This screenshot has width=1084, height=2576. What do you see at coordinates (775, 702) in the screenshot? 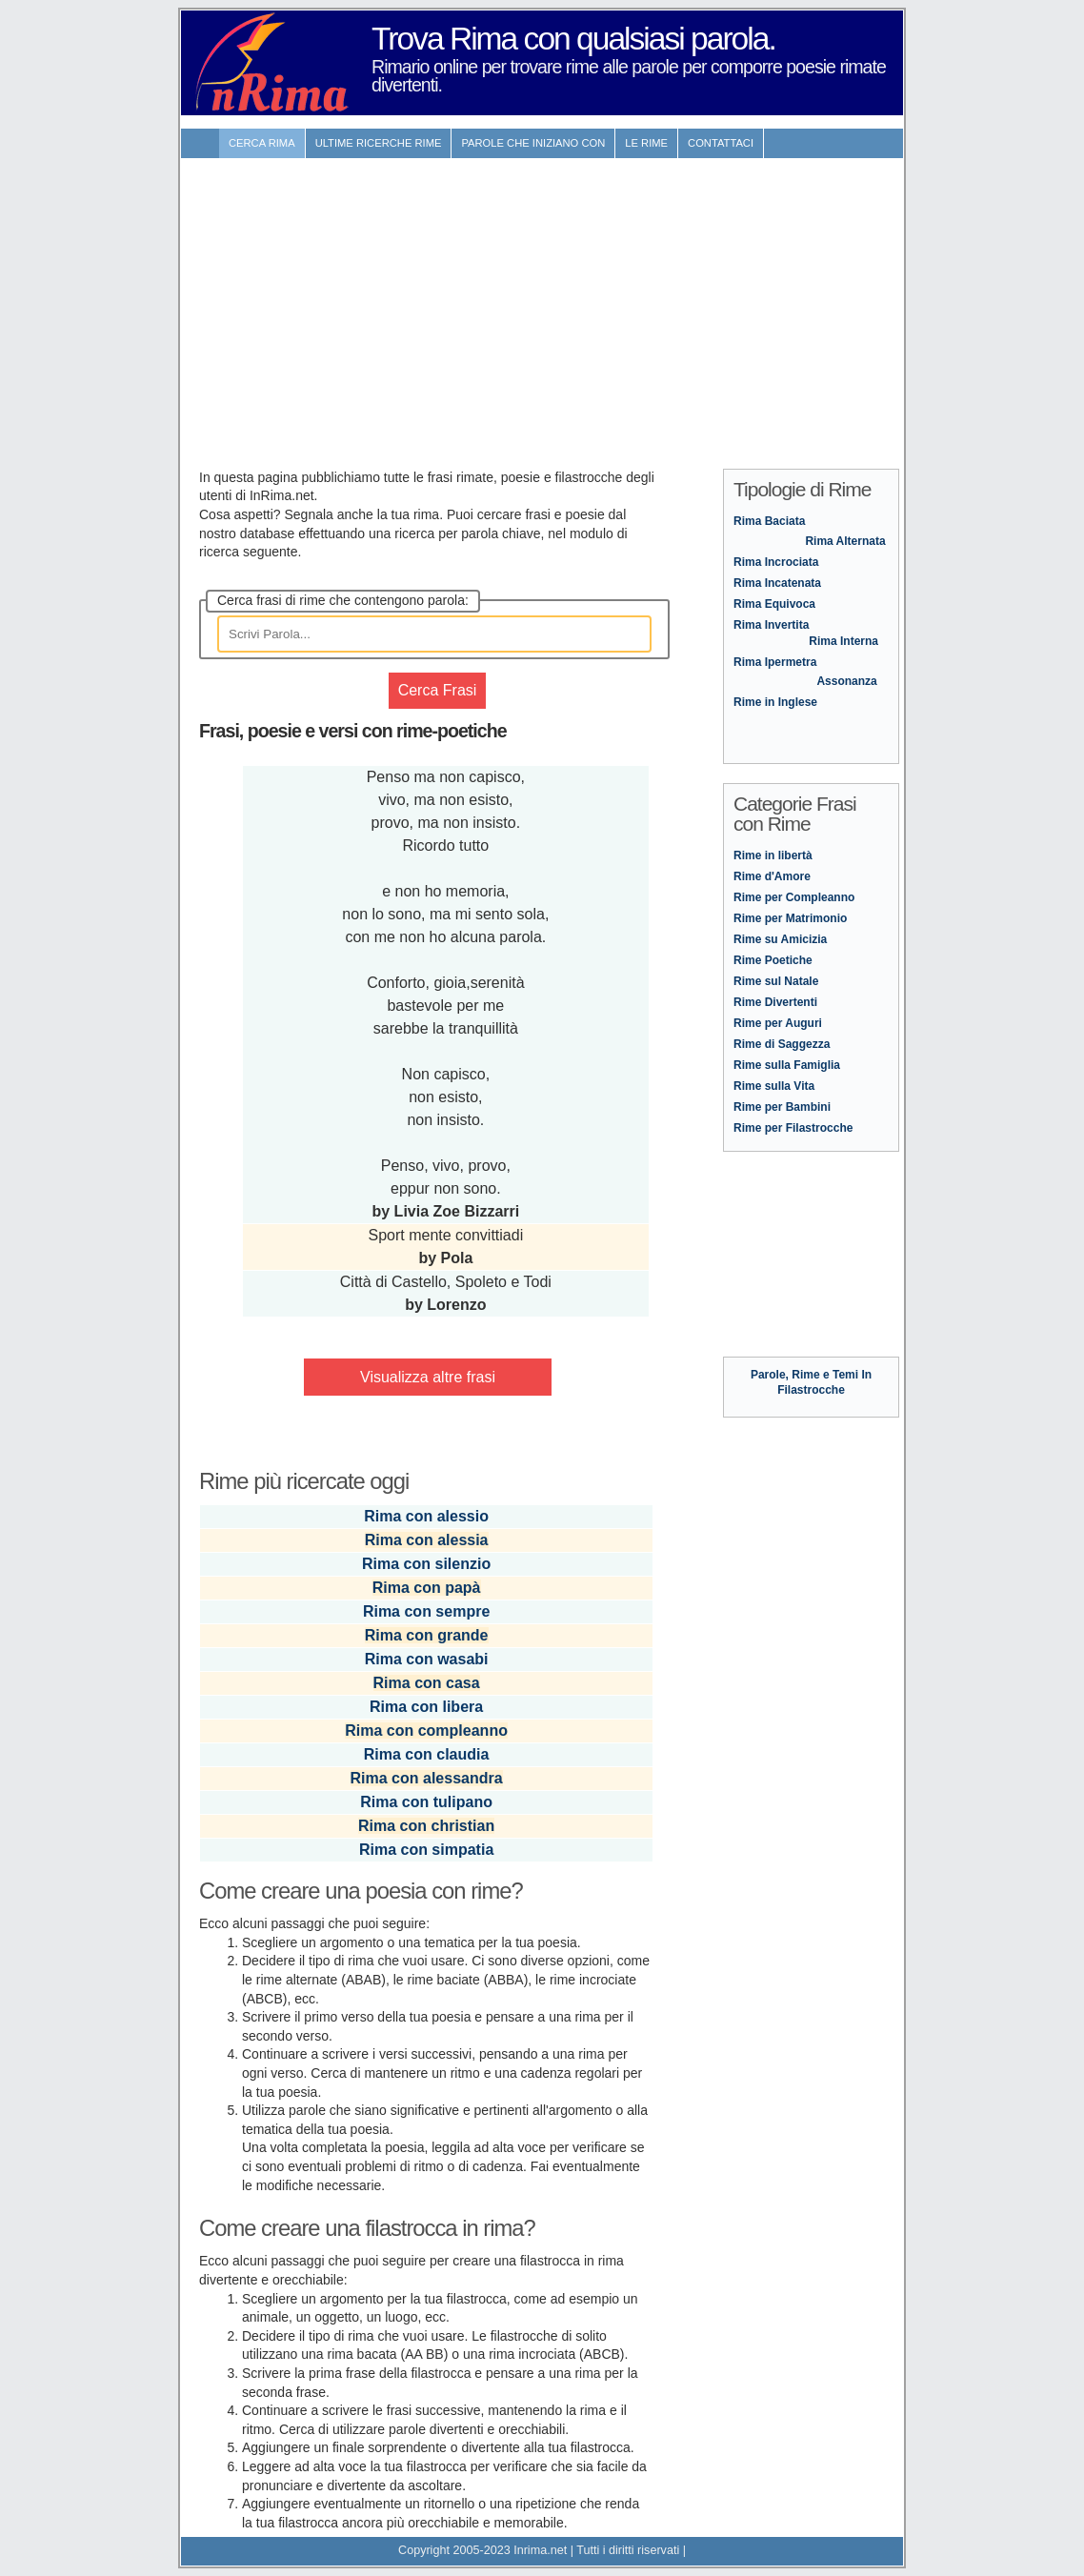
I see `Rime in Inglese` at bounding box center [775, 702].